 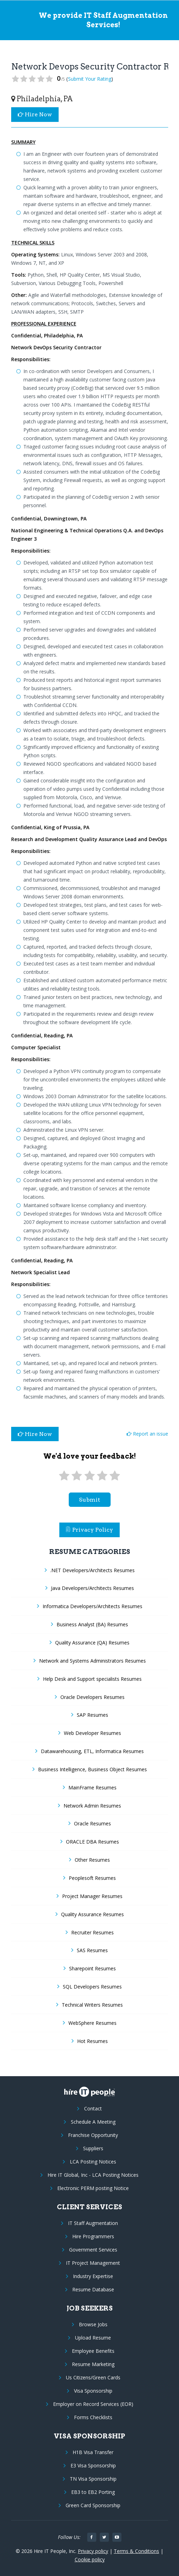 What do you see at coordinates (76, 1476) in the screenshot?
I see `[2 stars]` at bounding box center [76, 1476].